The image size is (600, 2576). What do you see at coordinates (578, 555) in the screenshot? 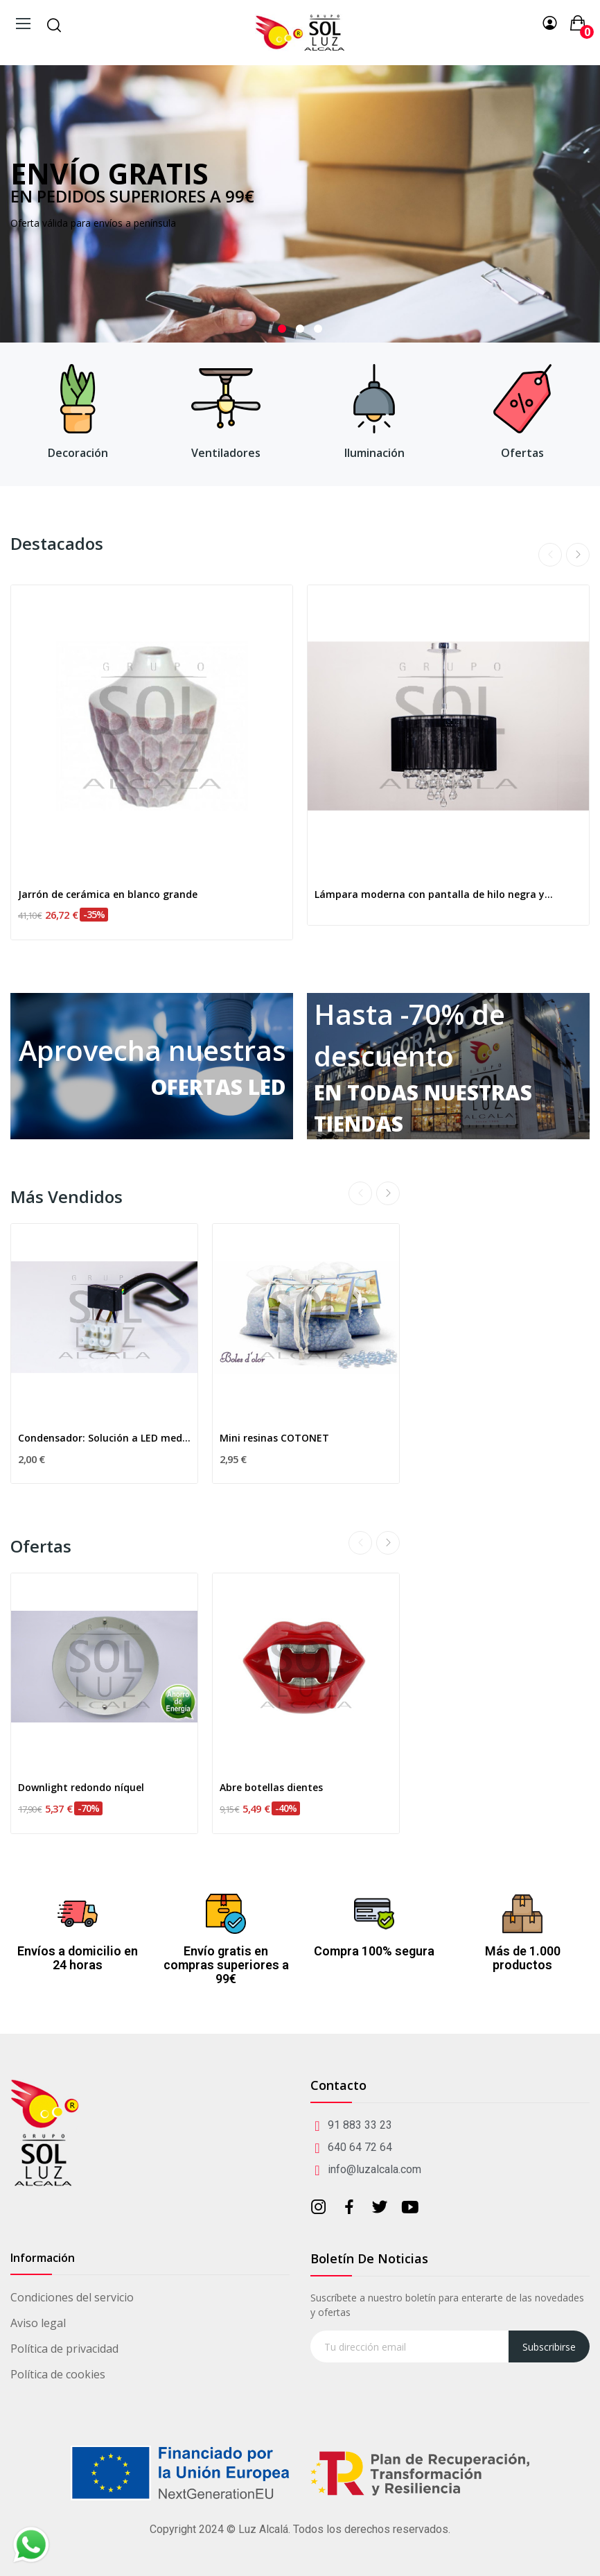
I see `Next` at bounding box center [578, 555].